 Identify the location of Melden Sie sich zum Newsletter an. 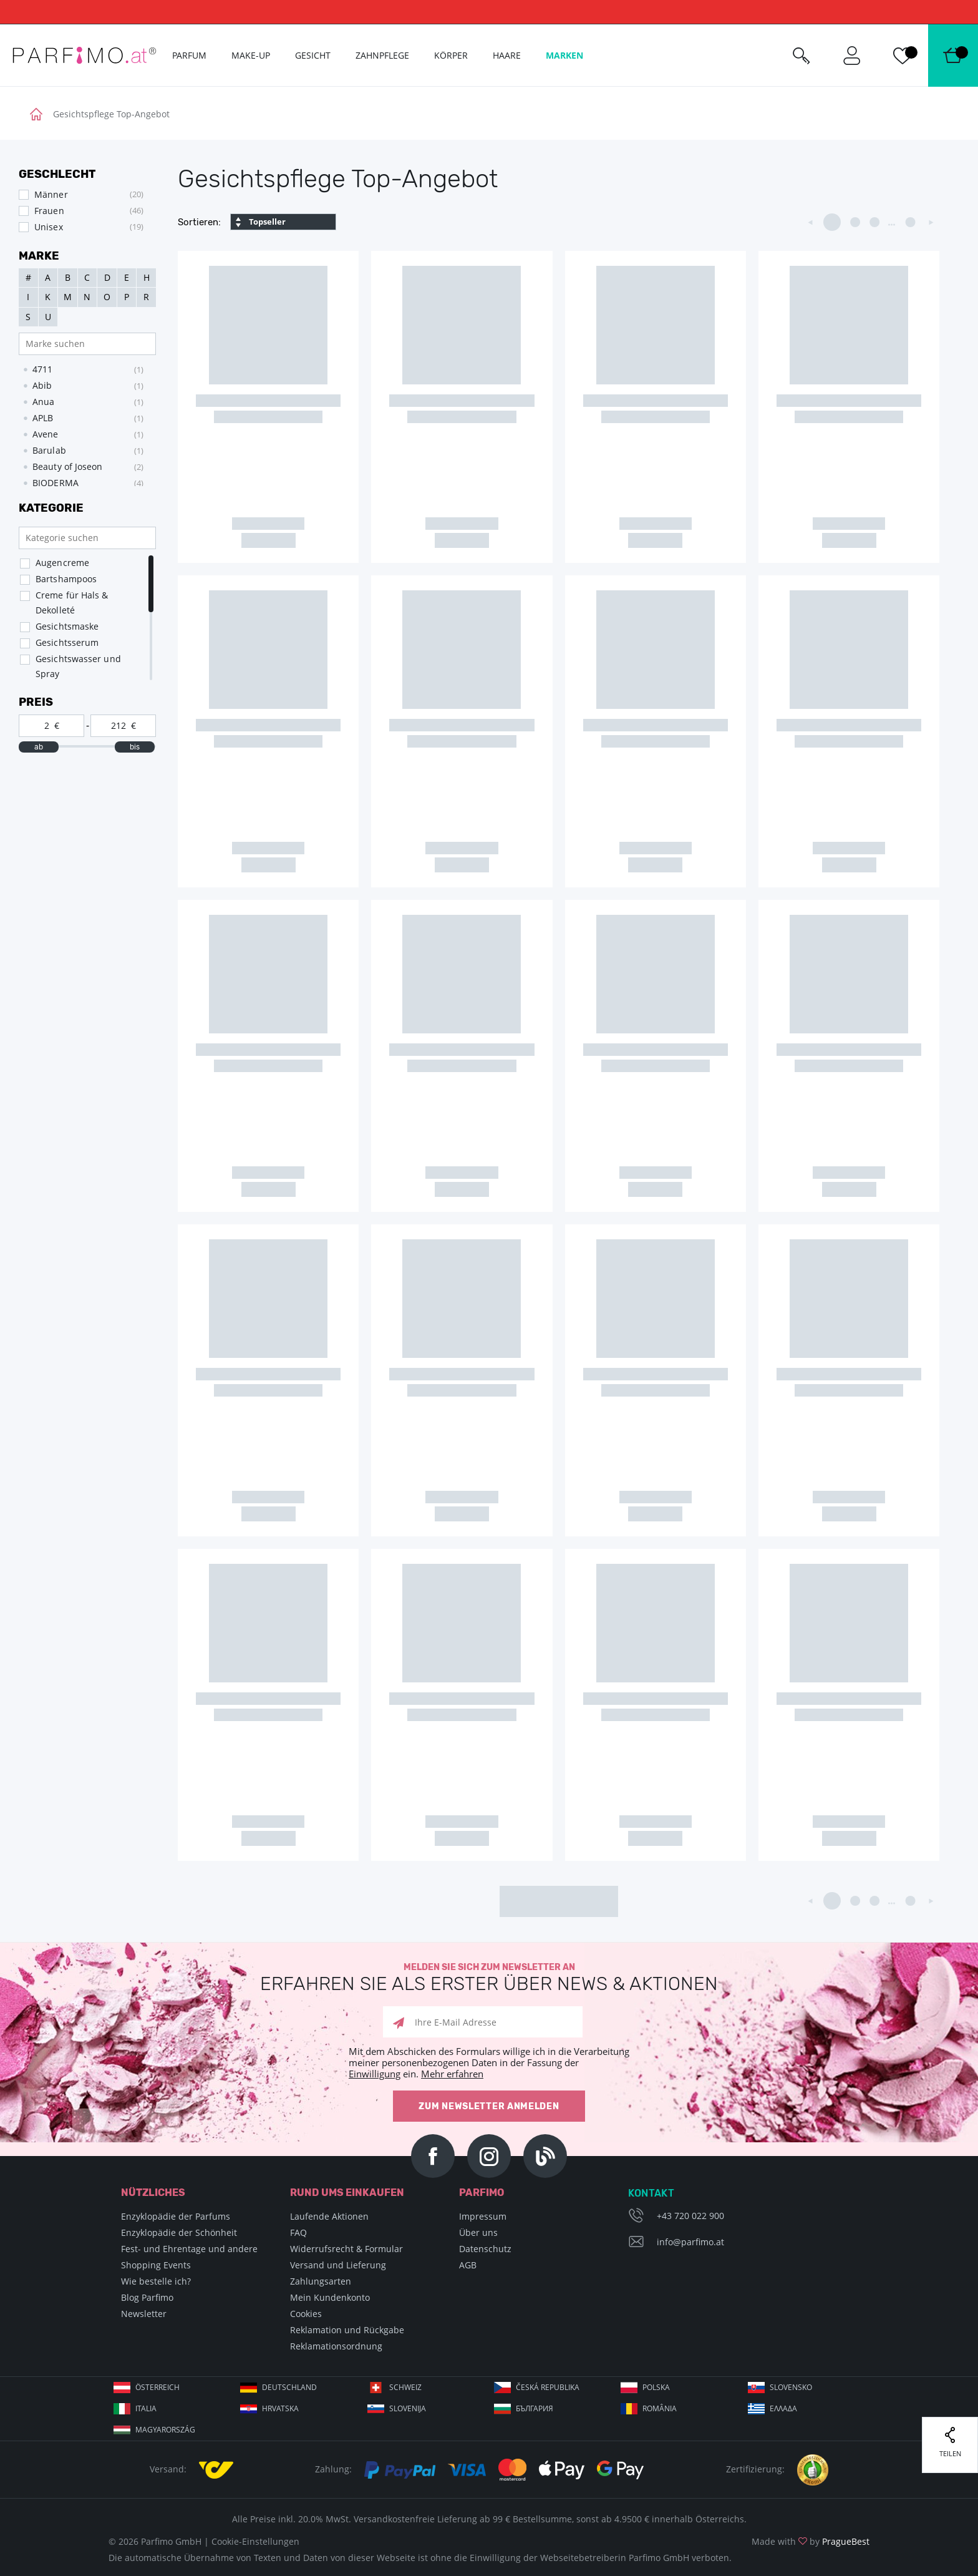
(489, 1978).